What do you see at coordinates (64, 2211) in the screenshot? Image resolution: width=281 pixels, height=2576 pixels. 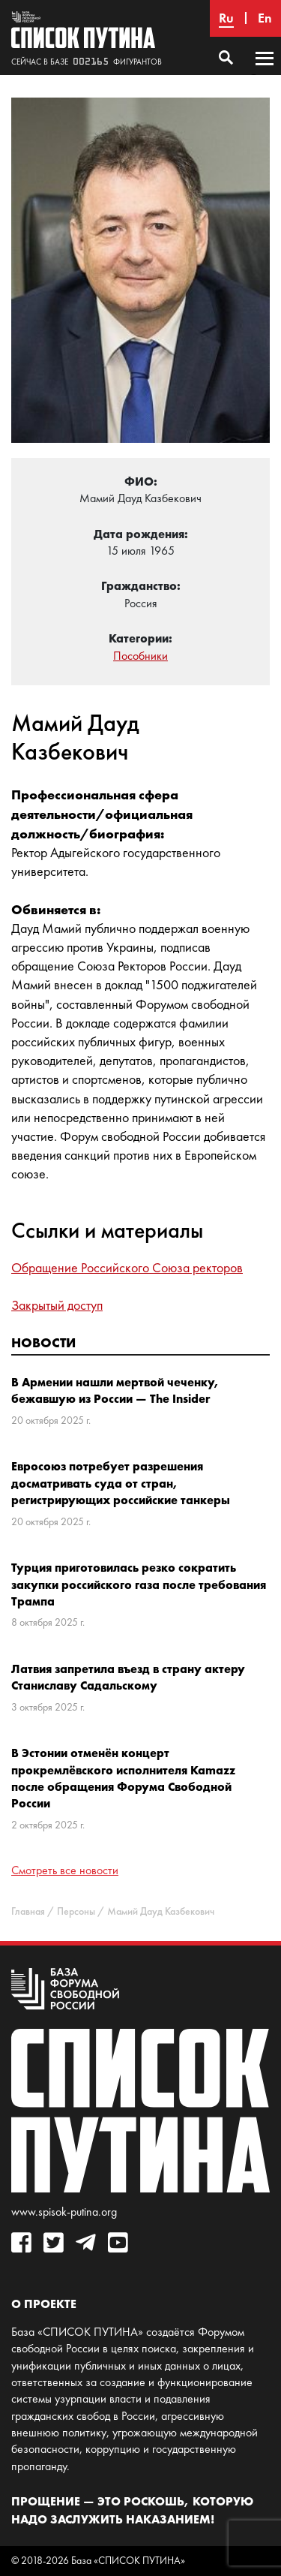 I see `www.spisok-putina.org` at bounding box center [64, 2211].